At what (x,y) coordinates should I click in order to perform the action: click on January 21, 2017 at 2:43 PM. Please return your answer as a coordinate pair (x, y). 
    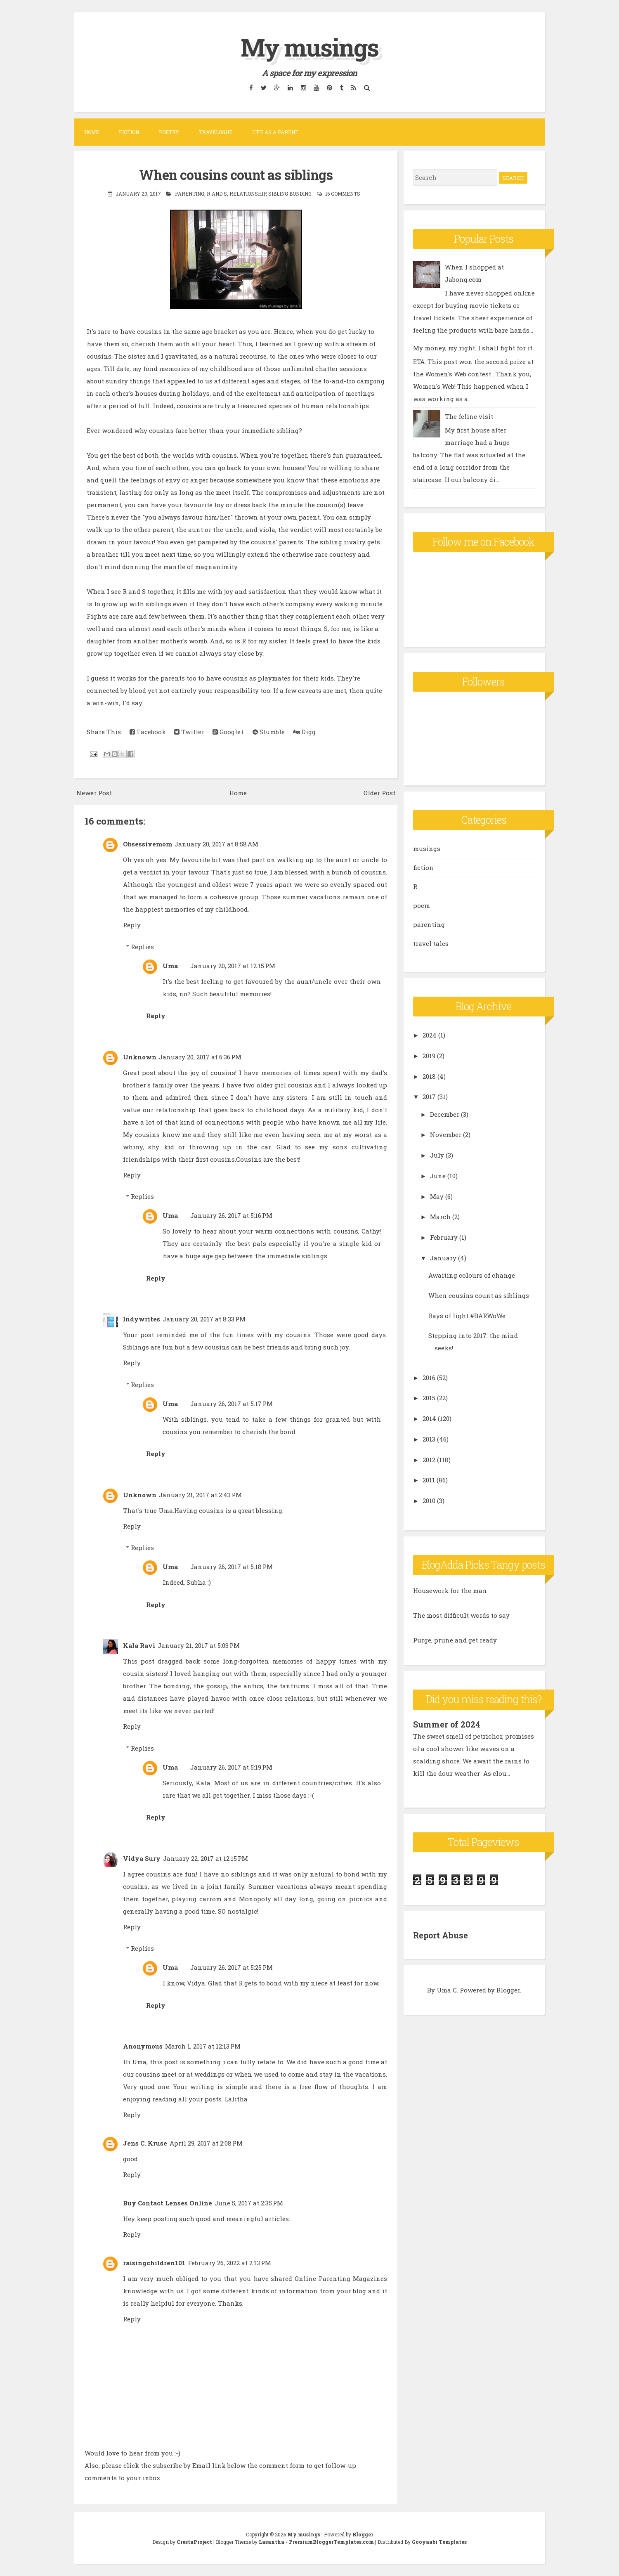
    Looking at the image, I should click on (200, 1494).